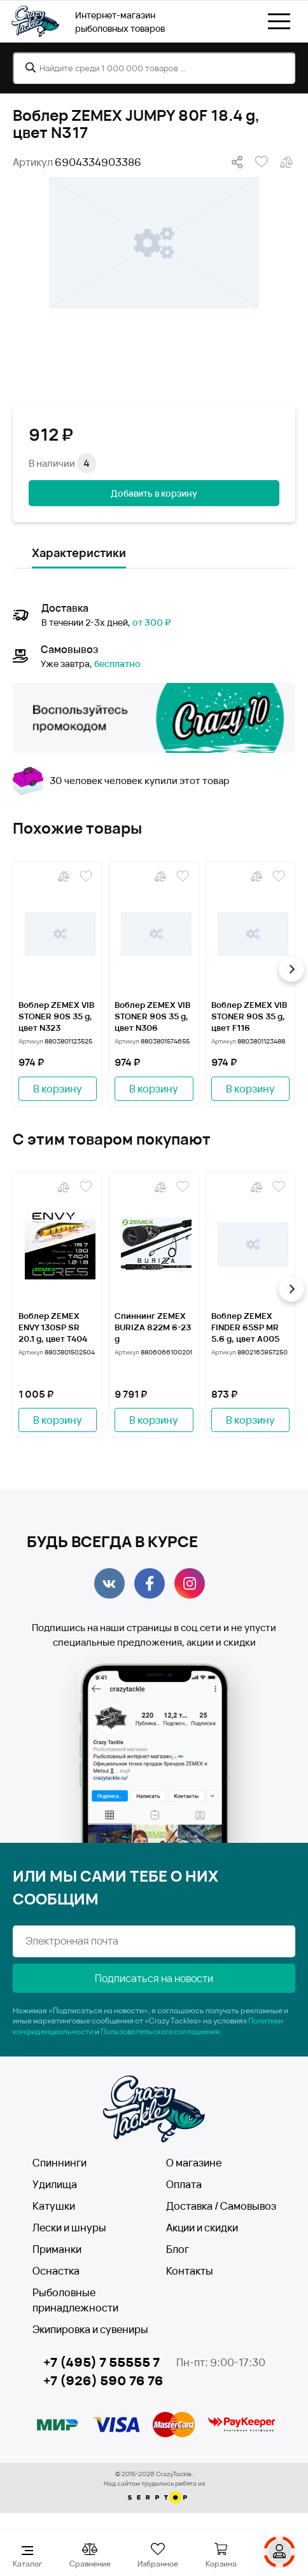  I want to click on Акции и скидки, so click(202, 2228).